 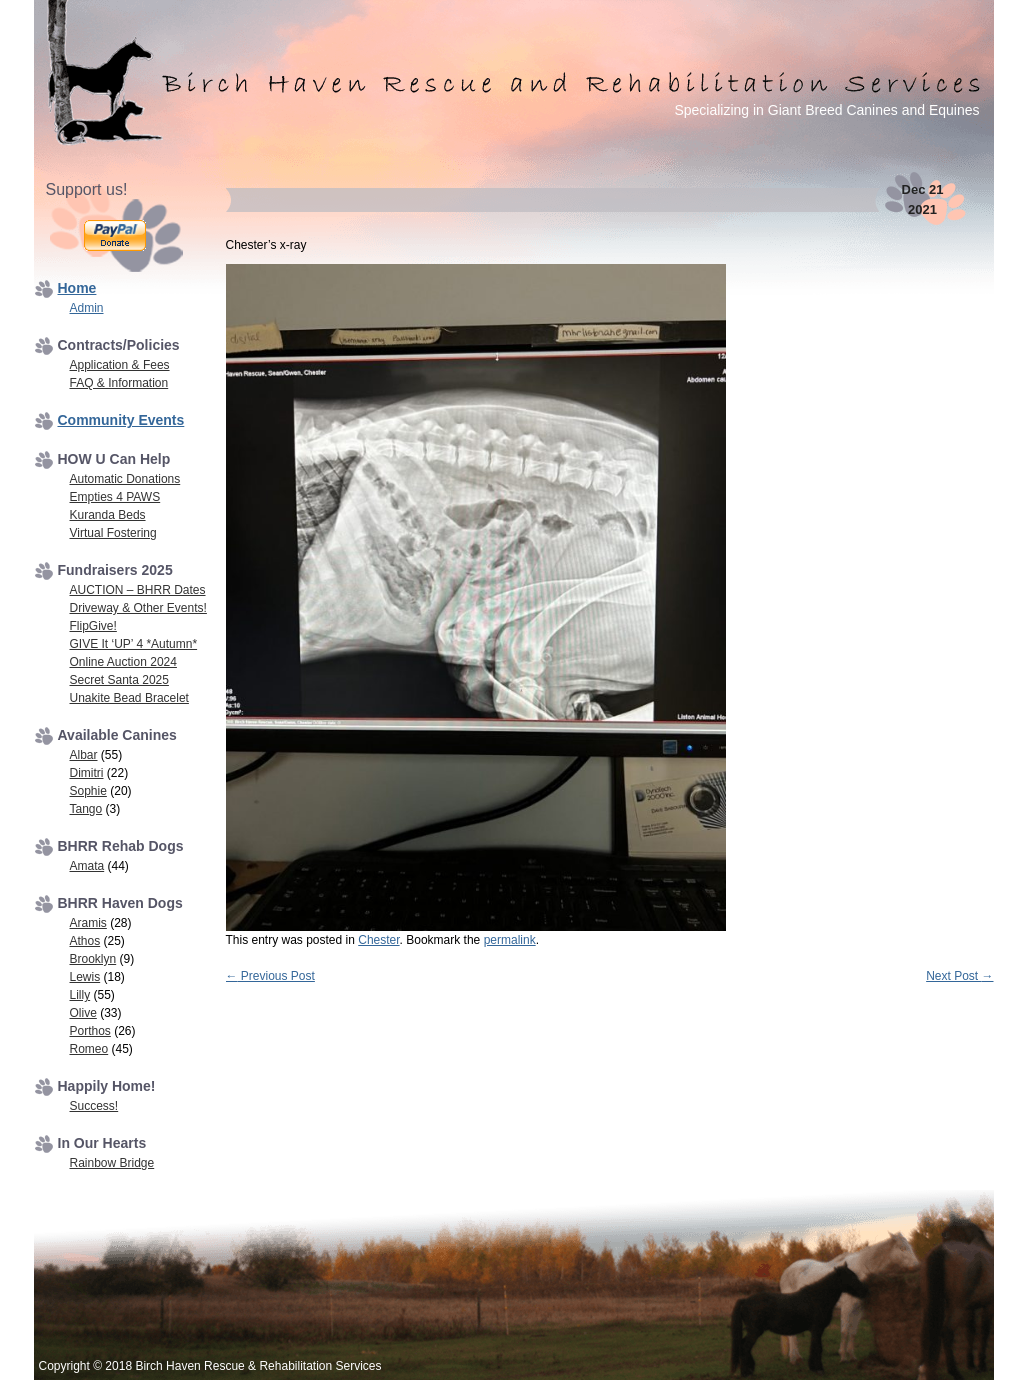 What do you see at coordinates (378, 940) in the screenshot?
I see `Chester` at bounding box center [378, 940].